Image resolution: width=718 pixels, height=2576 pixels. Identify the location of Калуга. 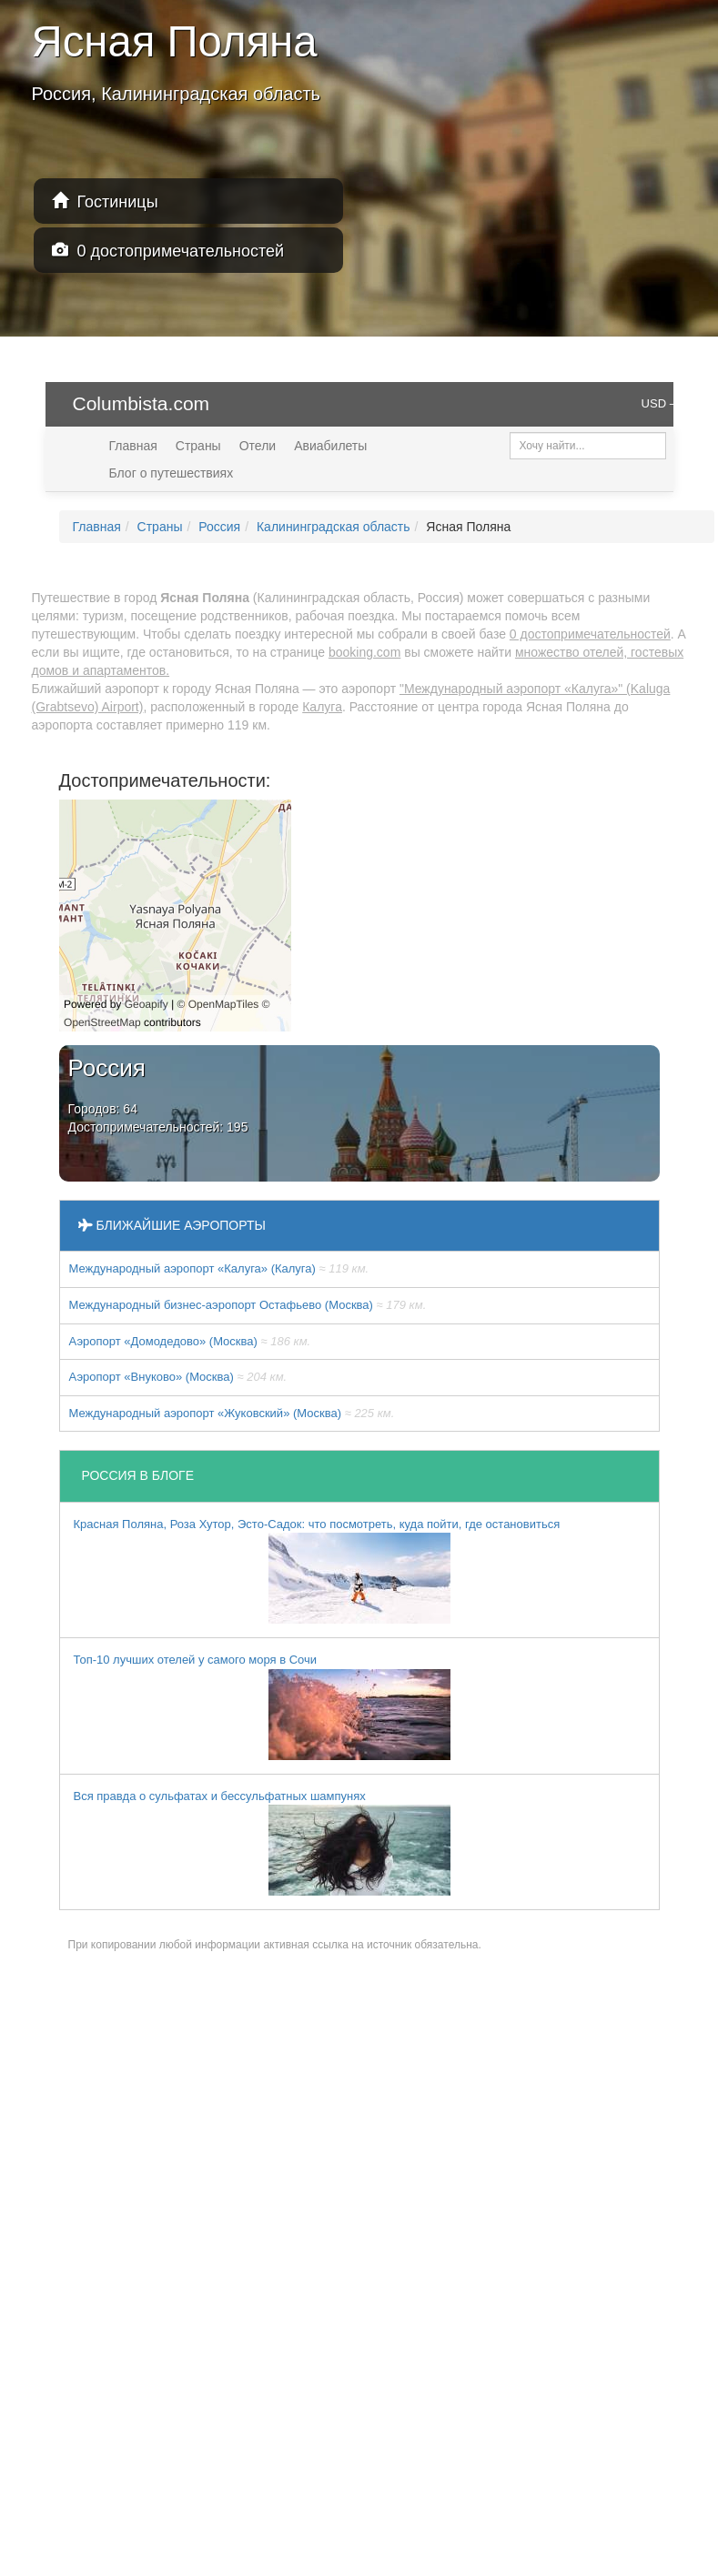
(322, 706).